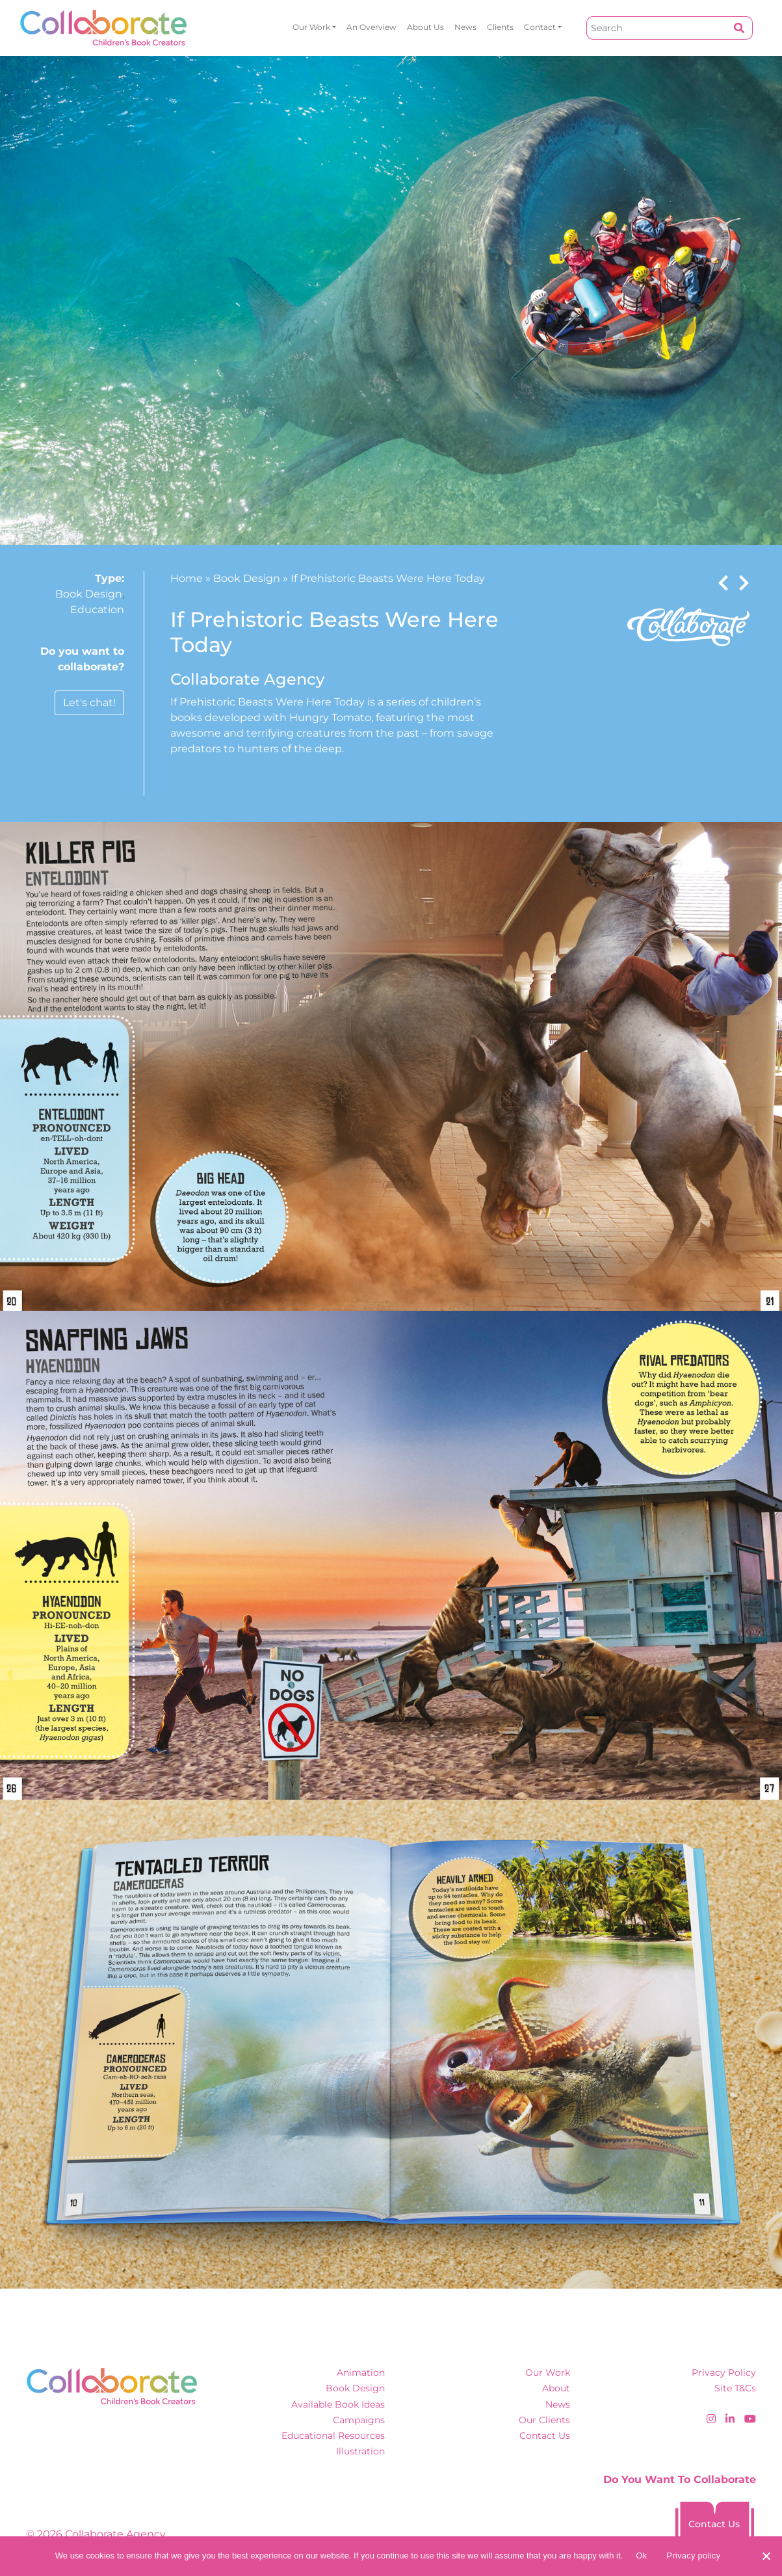  What do you see at coordinates (540, 27) in the screenshot?
I see `Contact` at bounding box center [540, 27].